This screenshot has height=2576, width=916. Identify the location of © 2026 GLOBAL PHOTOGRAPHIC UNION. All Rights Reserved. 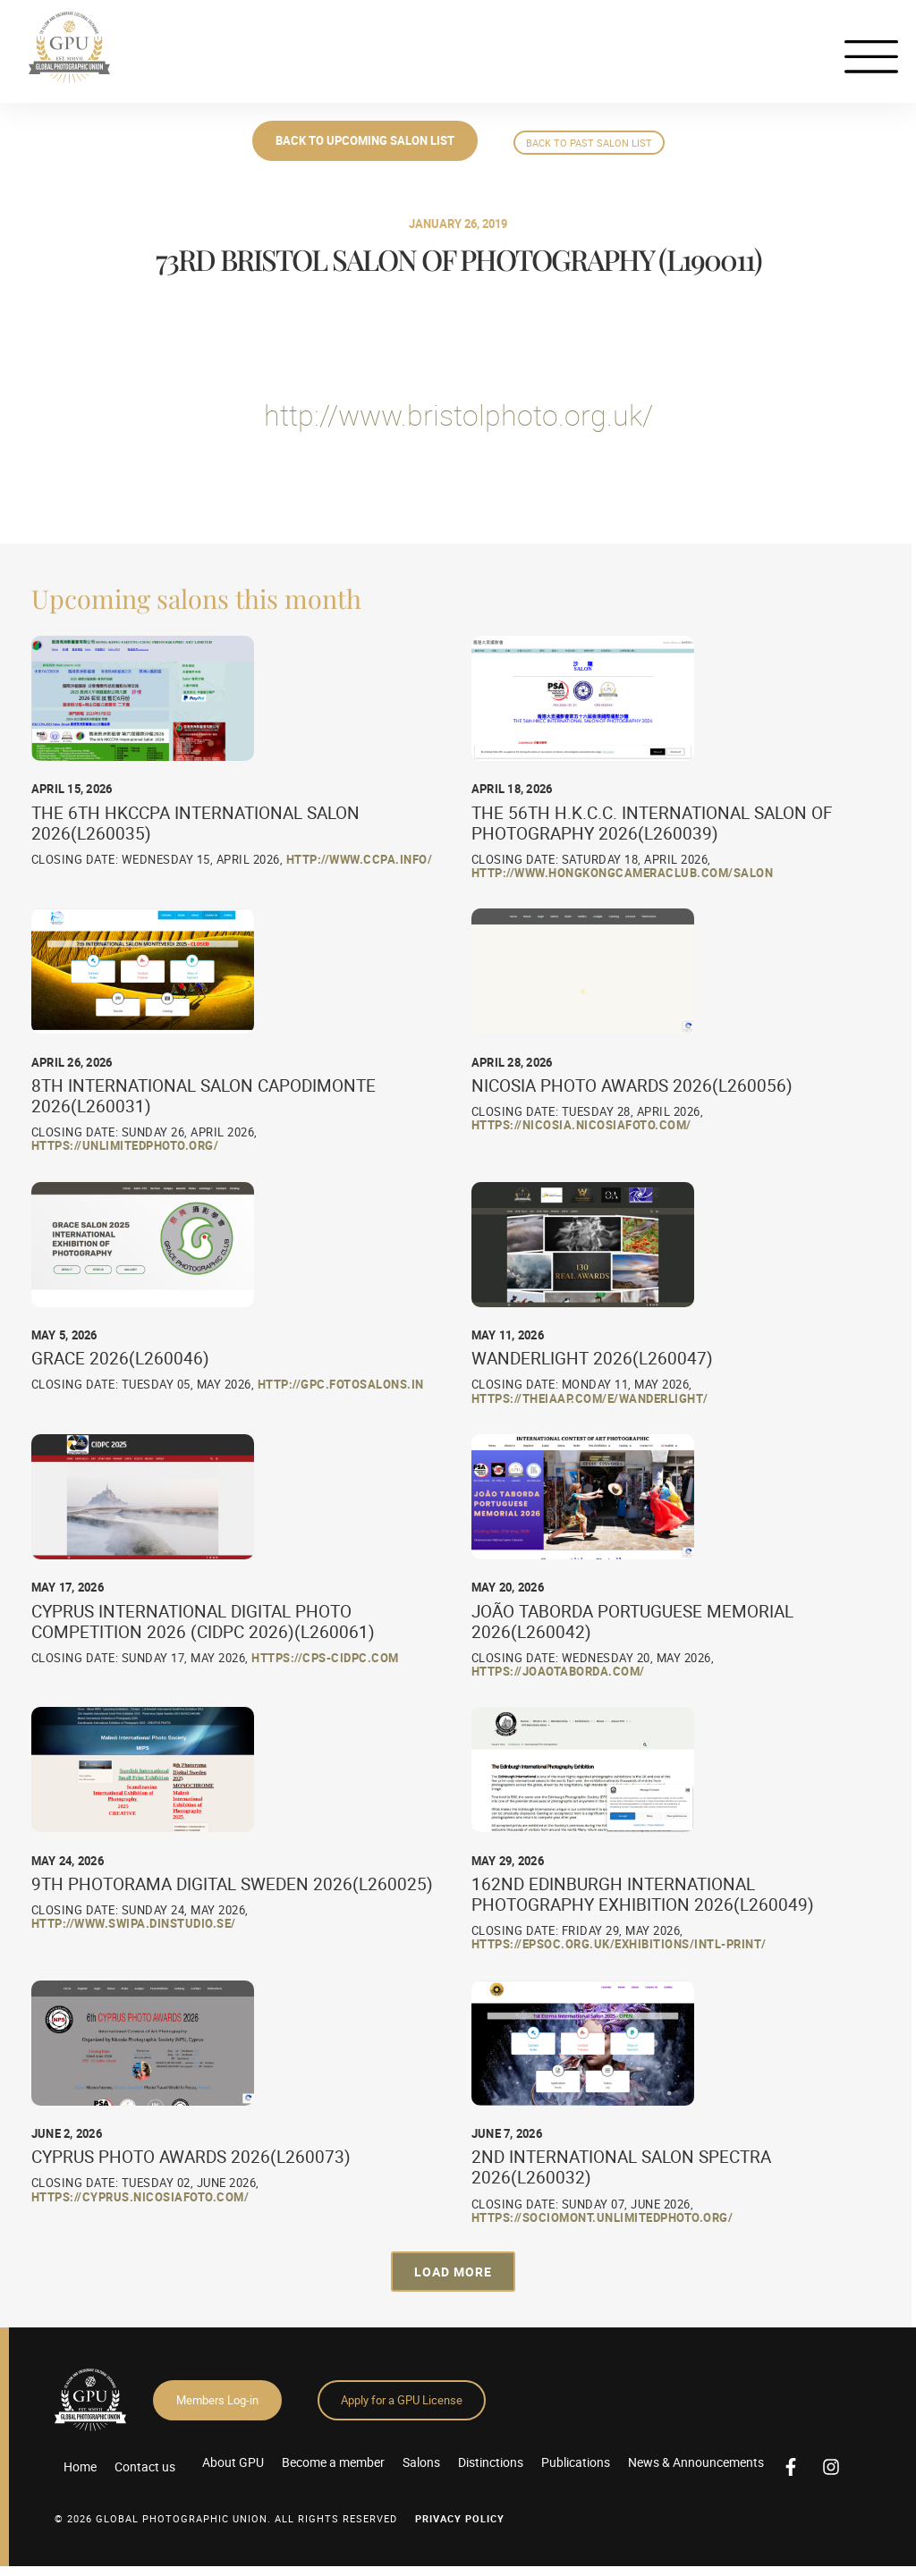
(226, 2518).